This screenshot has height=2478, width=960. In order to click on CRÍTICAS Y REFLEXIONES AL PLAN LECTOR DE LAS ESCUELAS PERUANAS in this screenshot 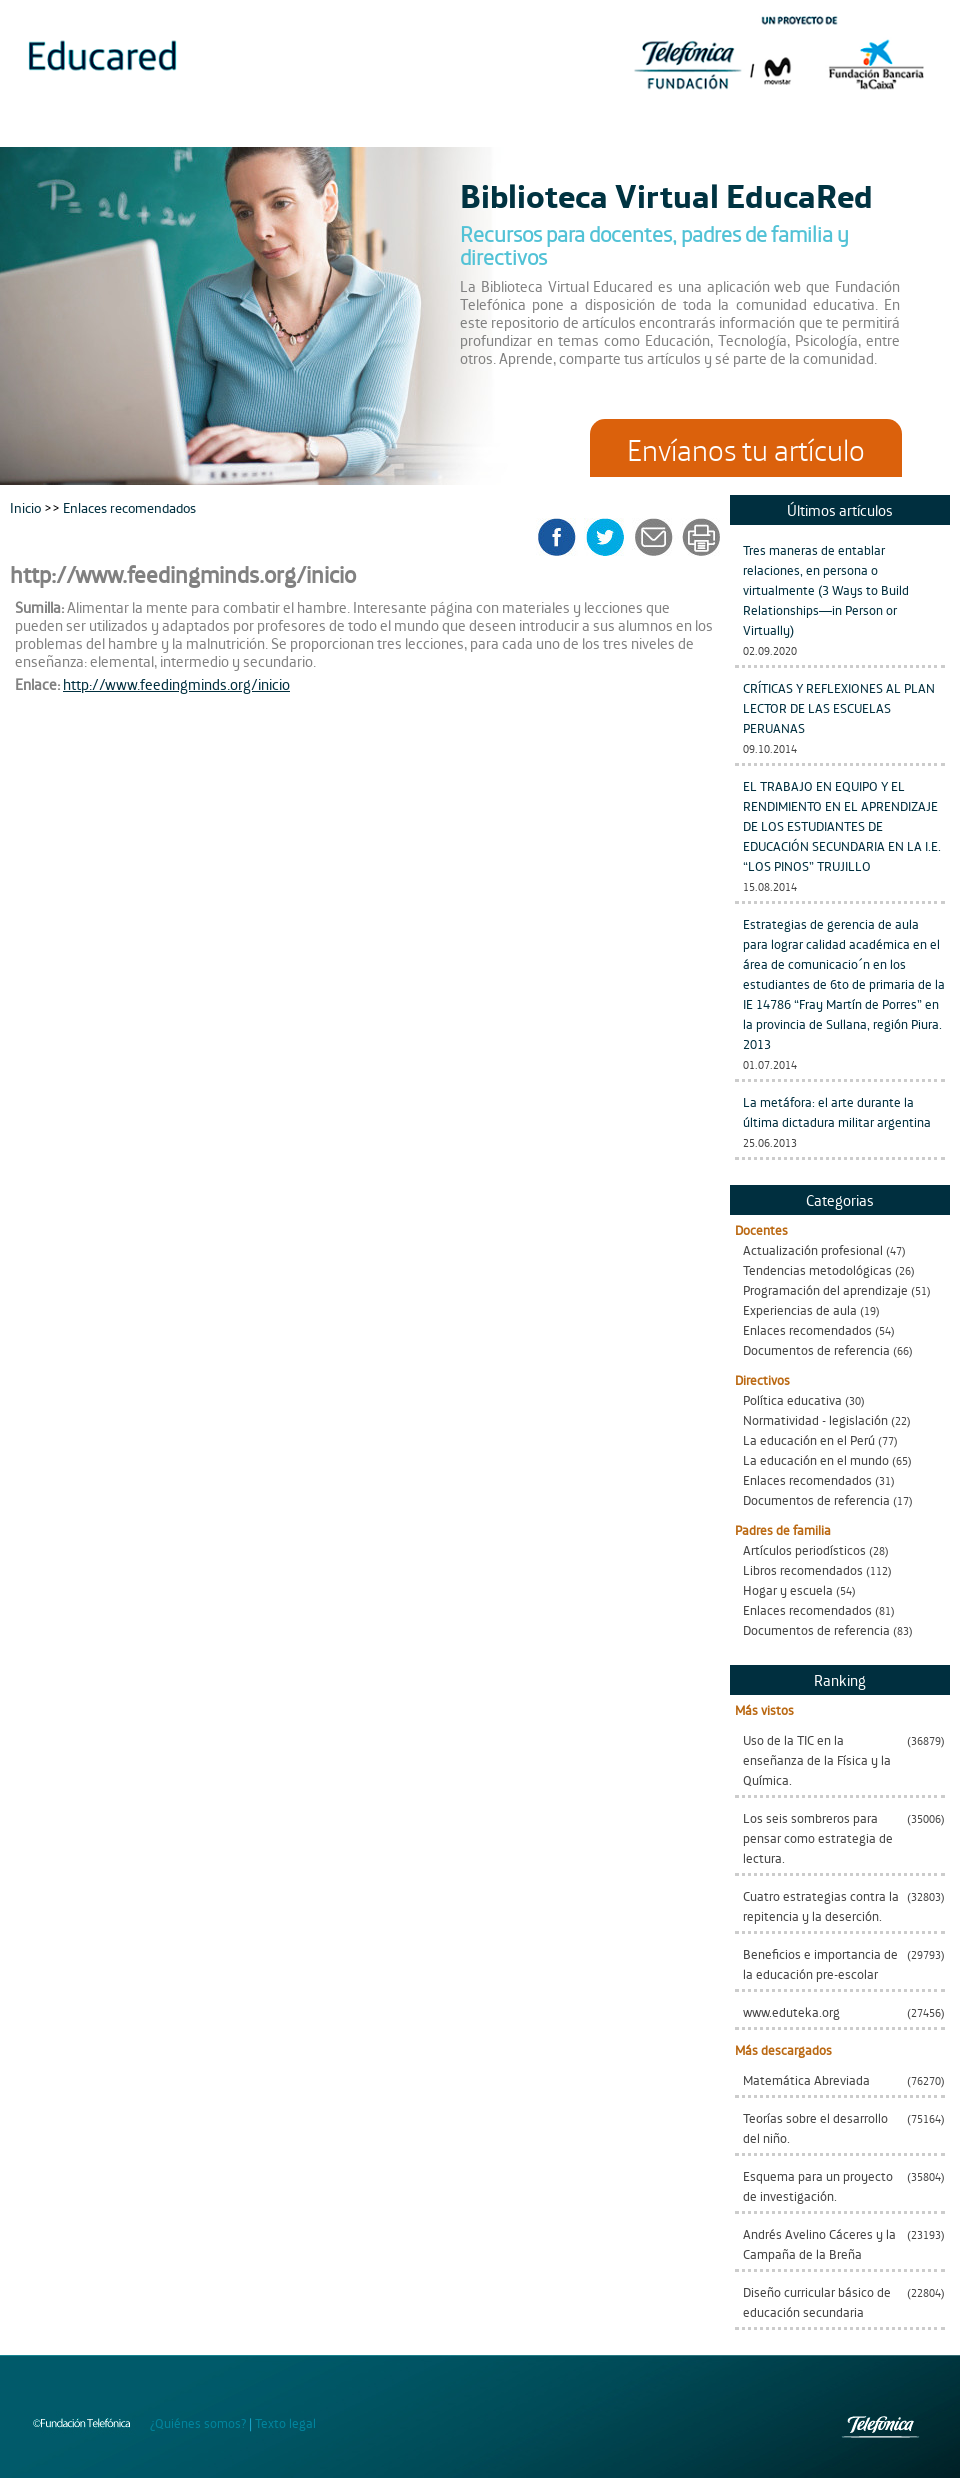, I will do `click(839, 707)`.